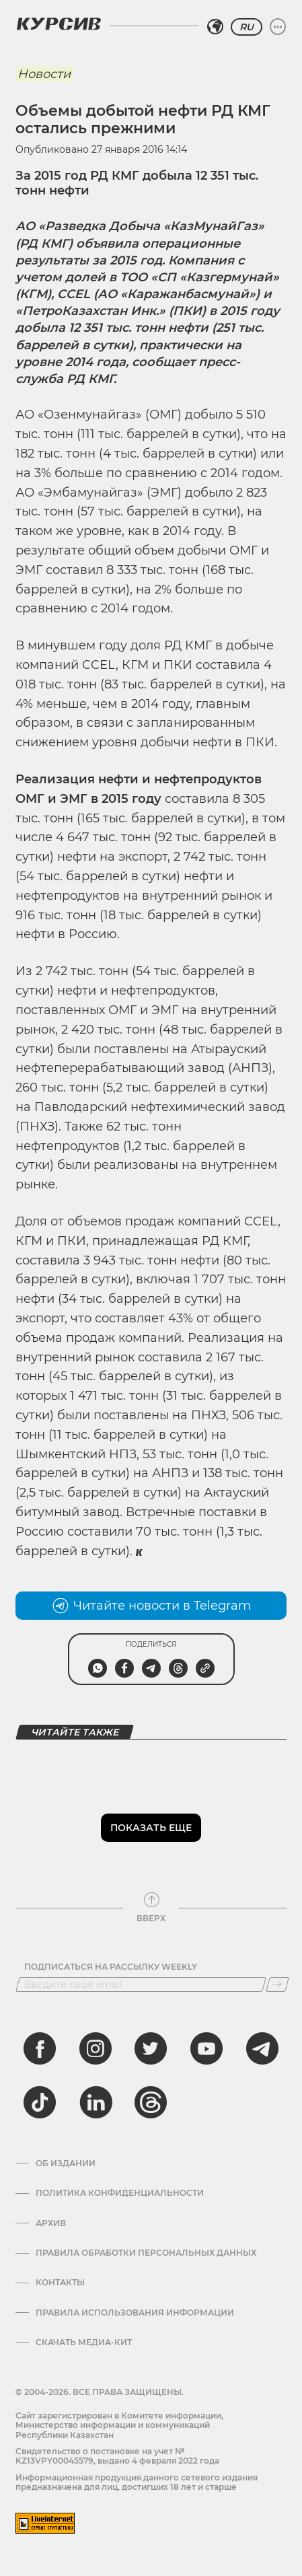 The width and height of the screenshot is (302, 2576). What do you see at coordinates (95, 2048) in the screenshot?
I see `[instagram]` at bounding box center [95, 2048].